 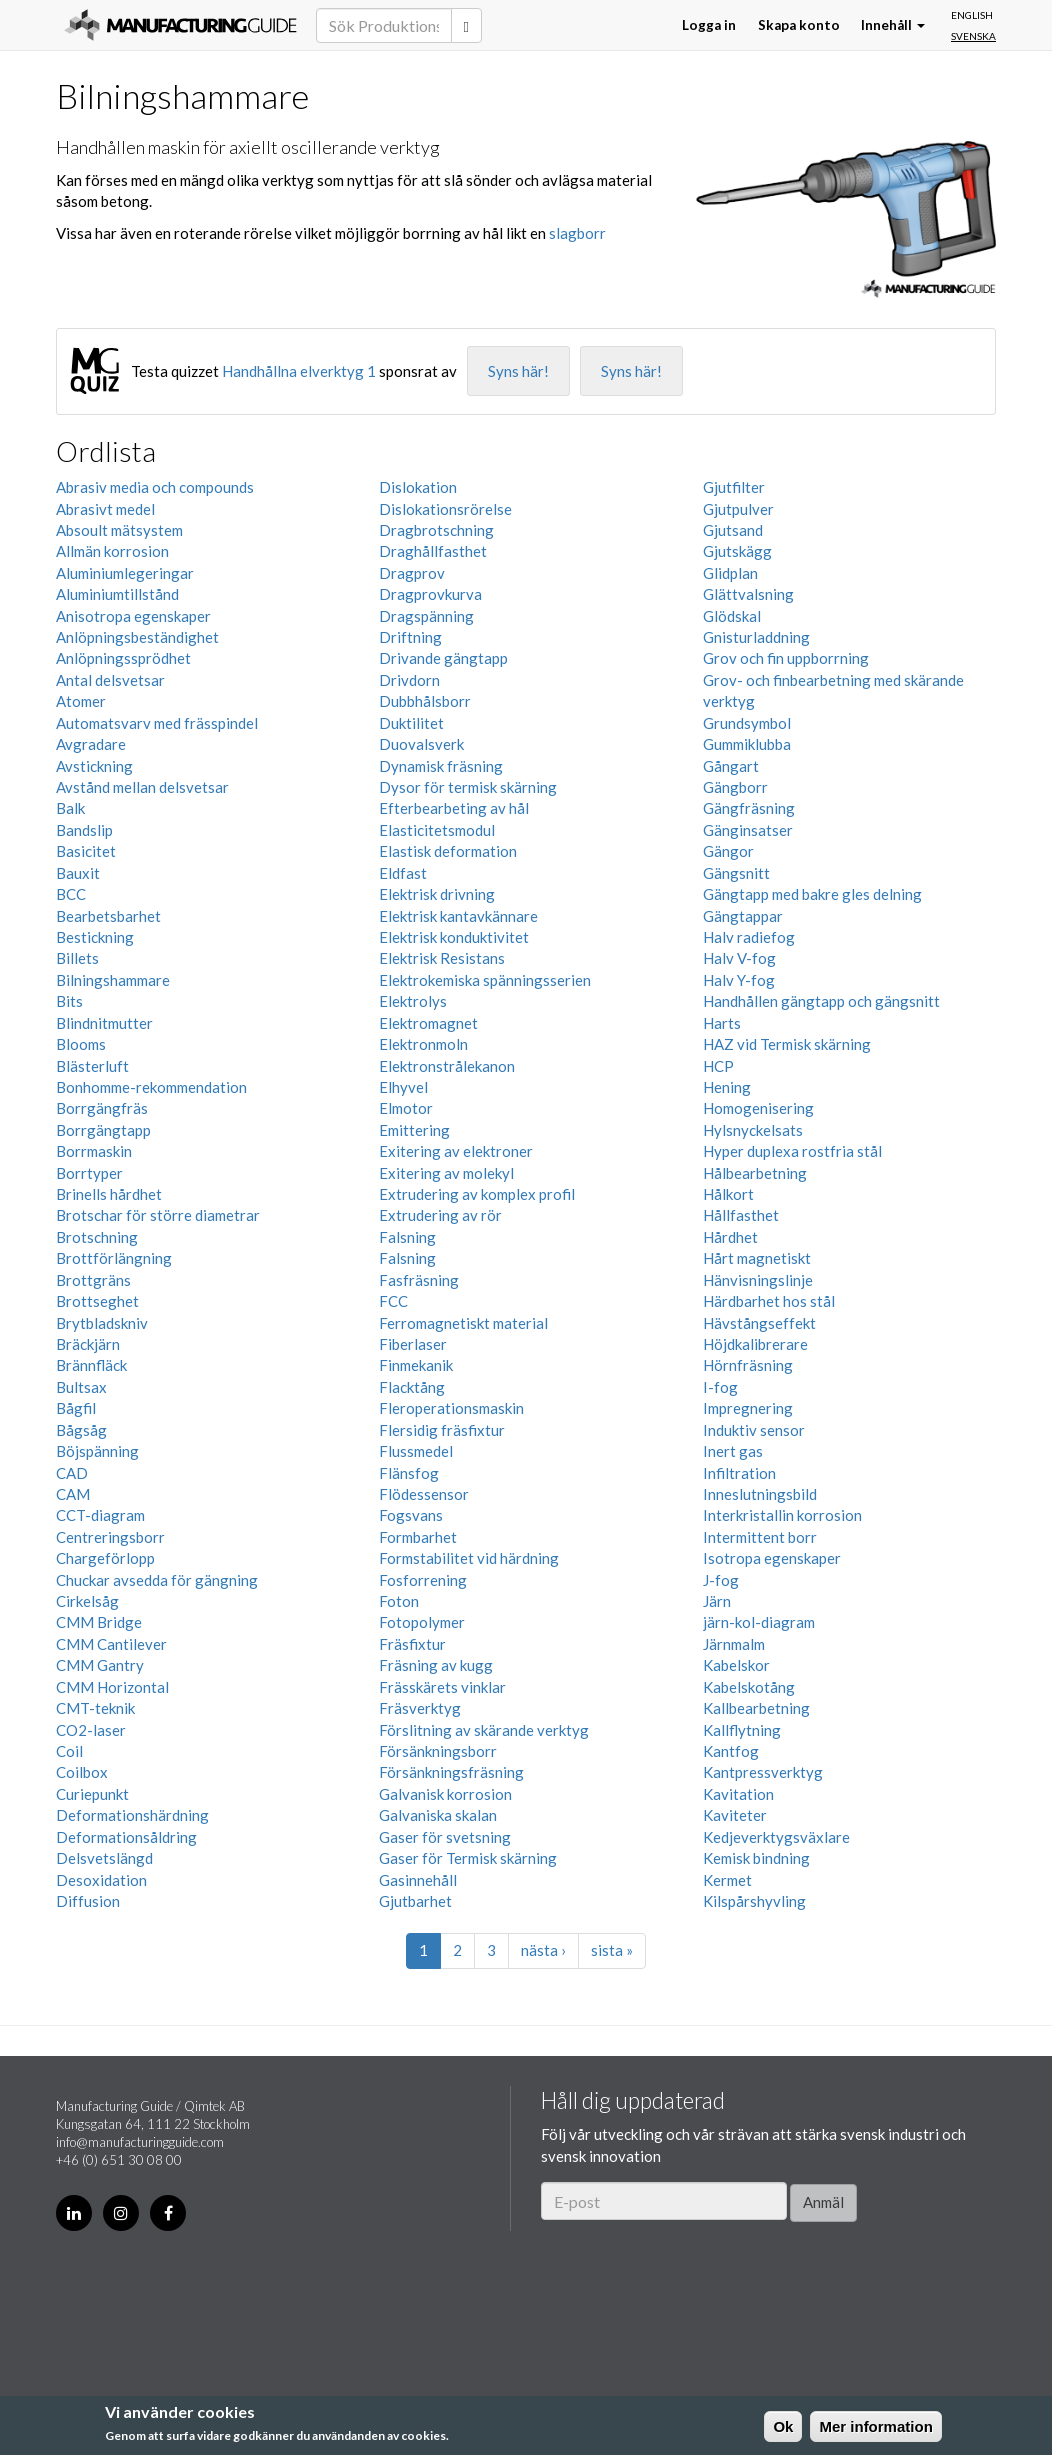 What do you see at coordinates (158, 1215) in the screenshot?
I see `Brotschar för större diametrar` at bounding box center [158, 1215].